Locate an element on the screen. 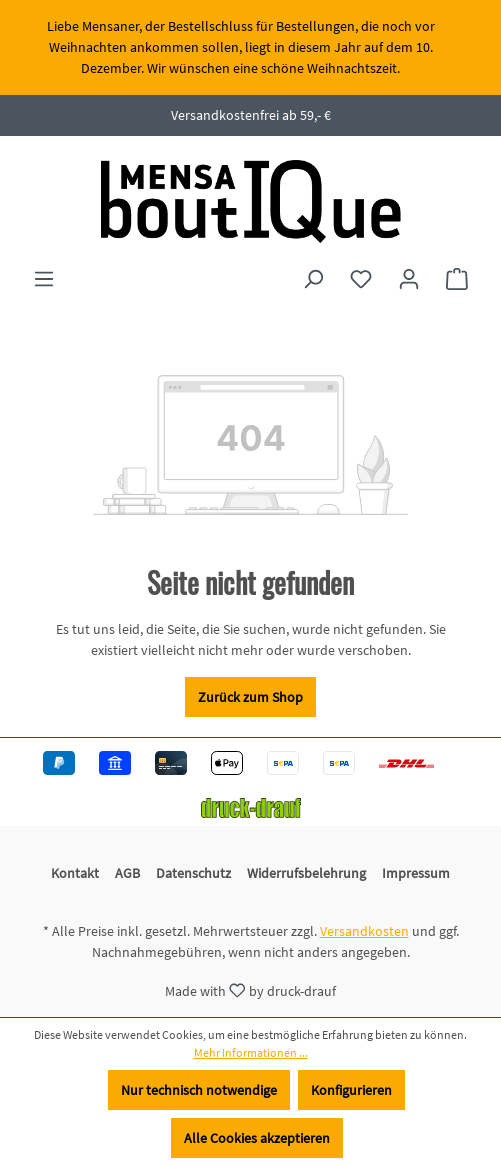 This screenshot has height=1166, width=501. [Suchen] is located at coordinates (313, 279).